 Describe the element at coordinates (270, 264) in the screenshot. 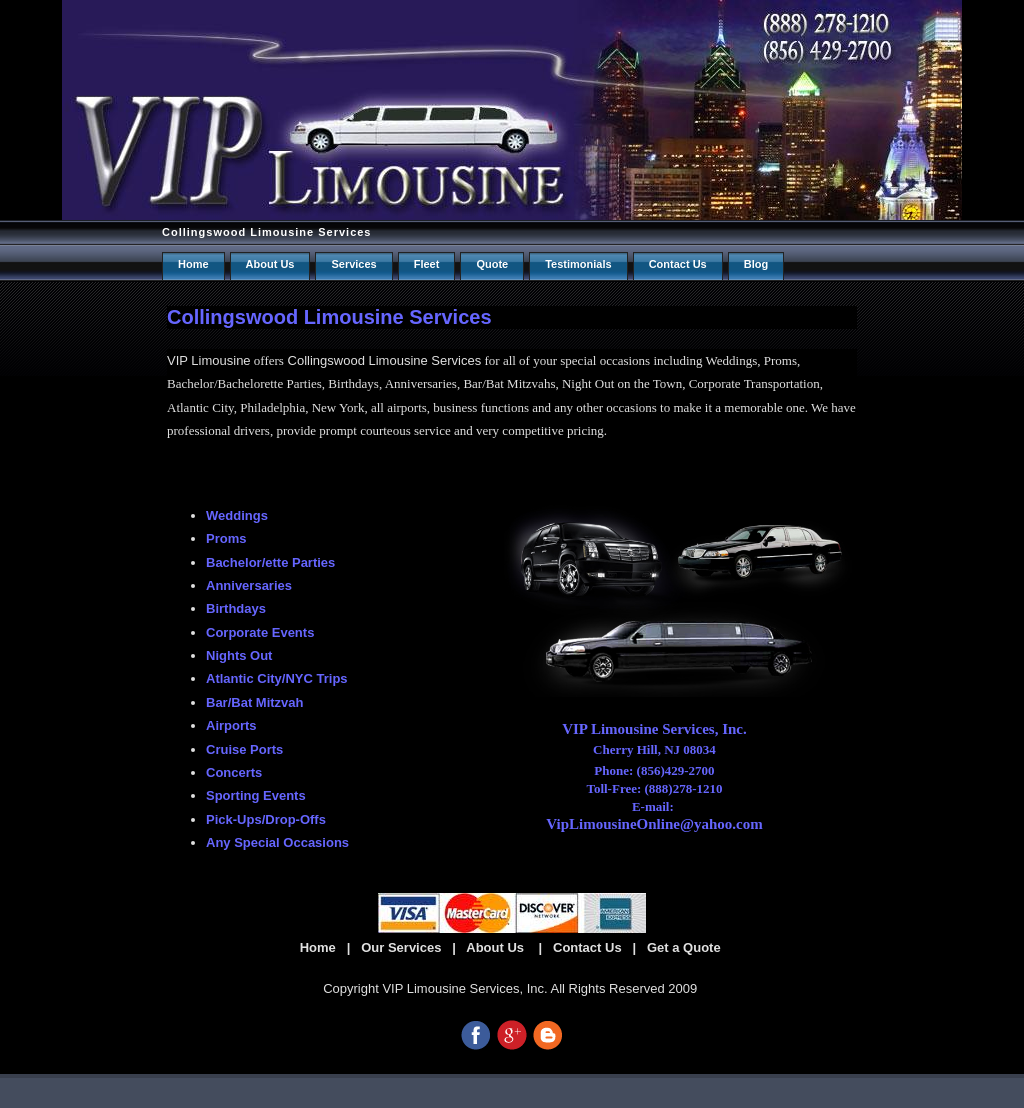

I see `About Us` at that location.